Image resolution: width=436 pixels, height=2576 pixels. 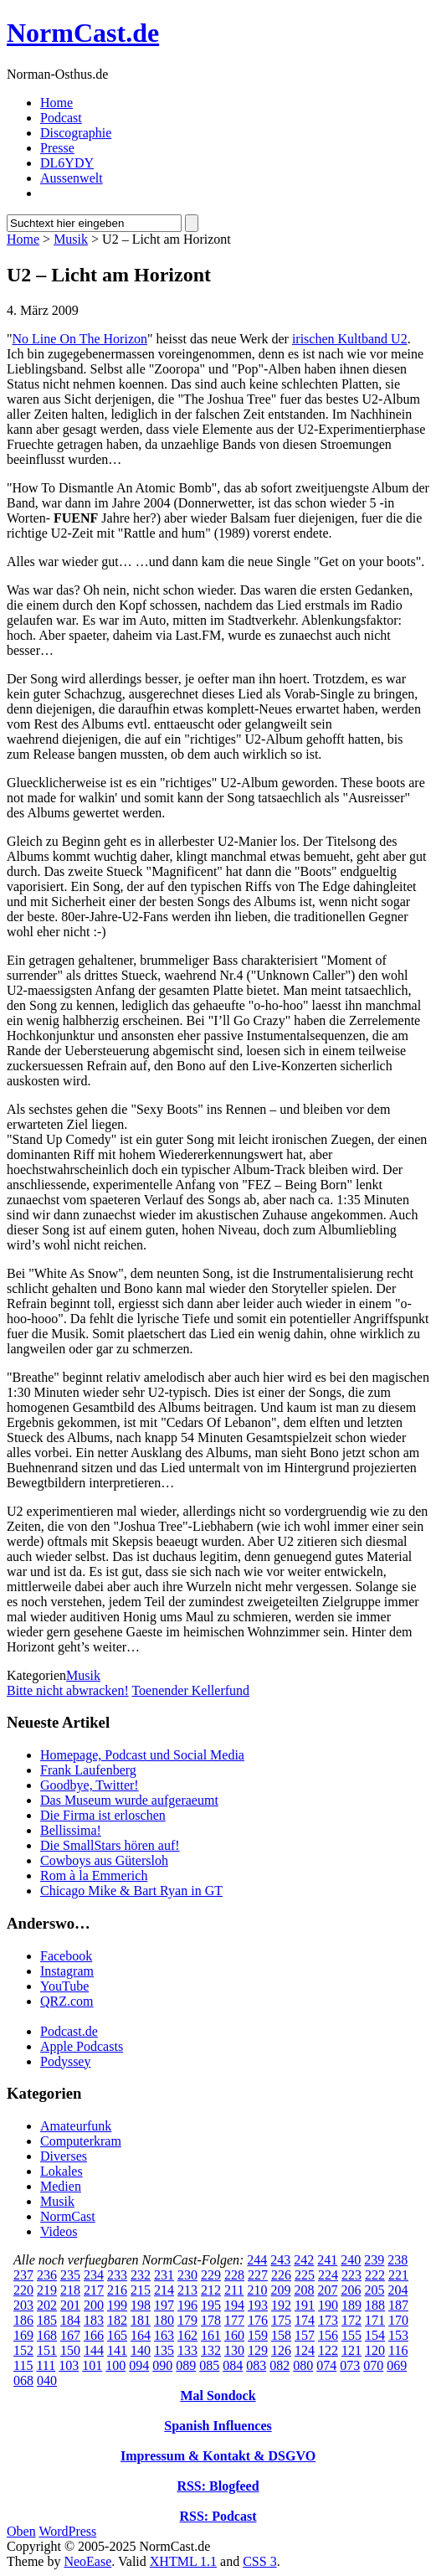 What do you see at coordinates (57, 148) in the screenshot?
I see `Presse` at bounding box center [57, 148].